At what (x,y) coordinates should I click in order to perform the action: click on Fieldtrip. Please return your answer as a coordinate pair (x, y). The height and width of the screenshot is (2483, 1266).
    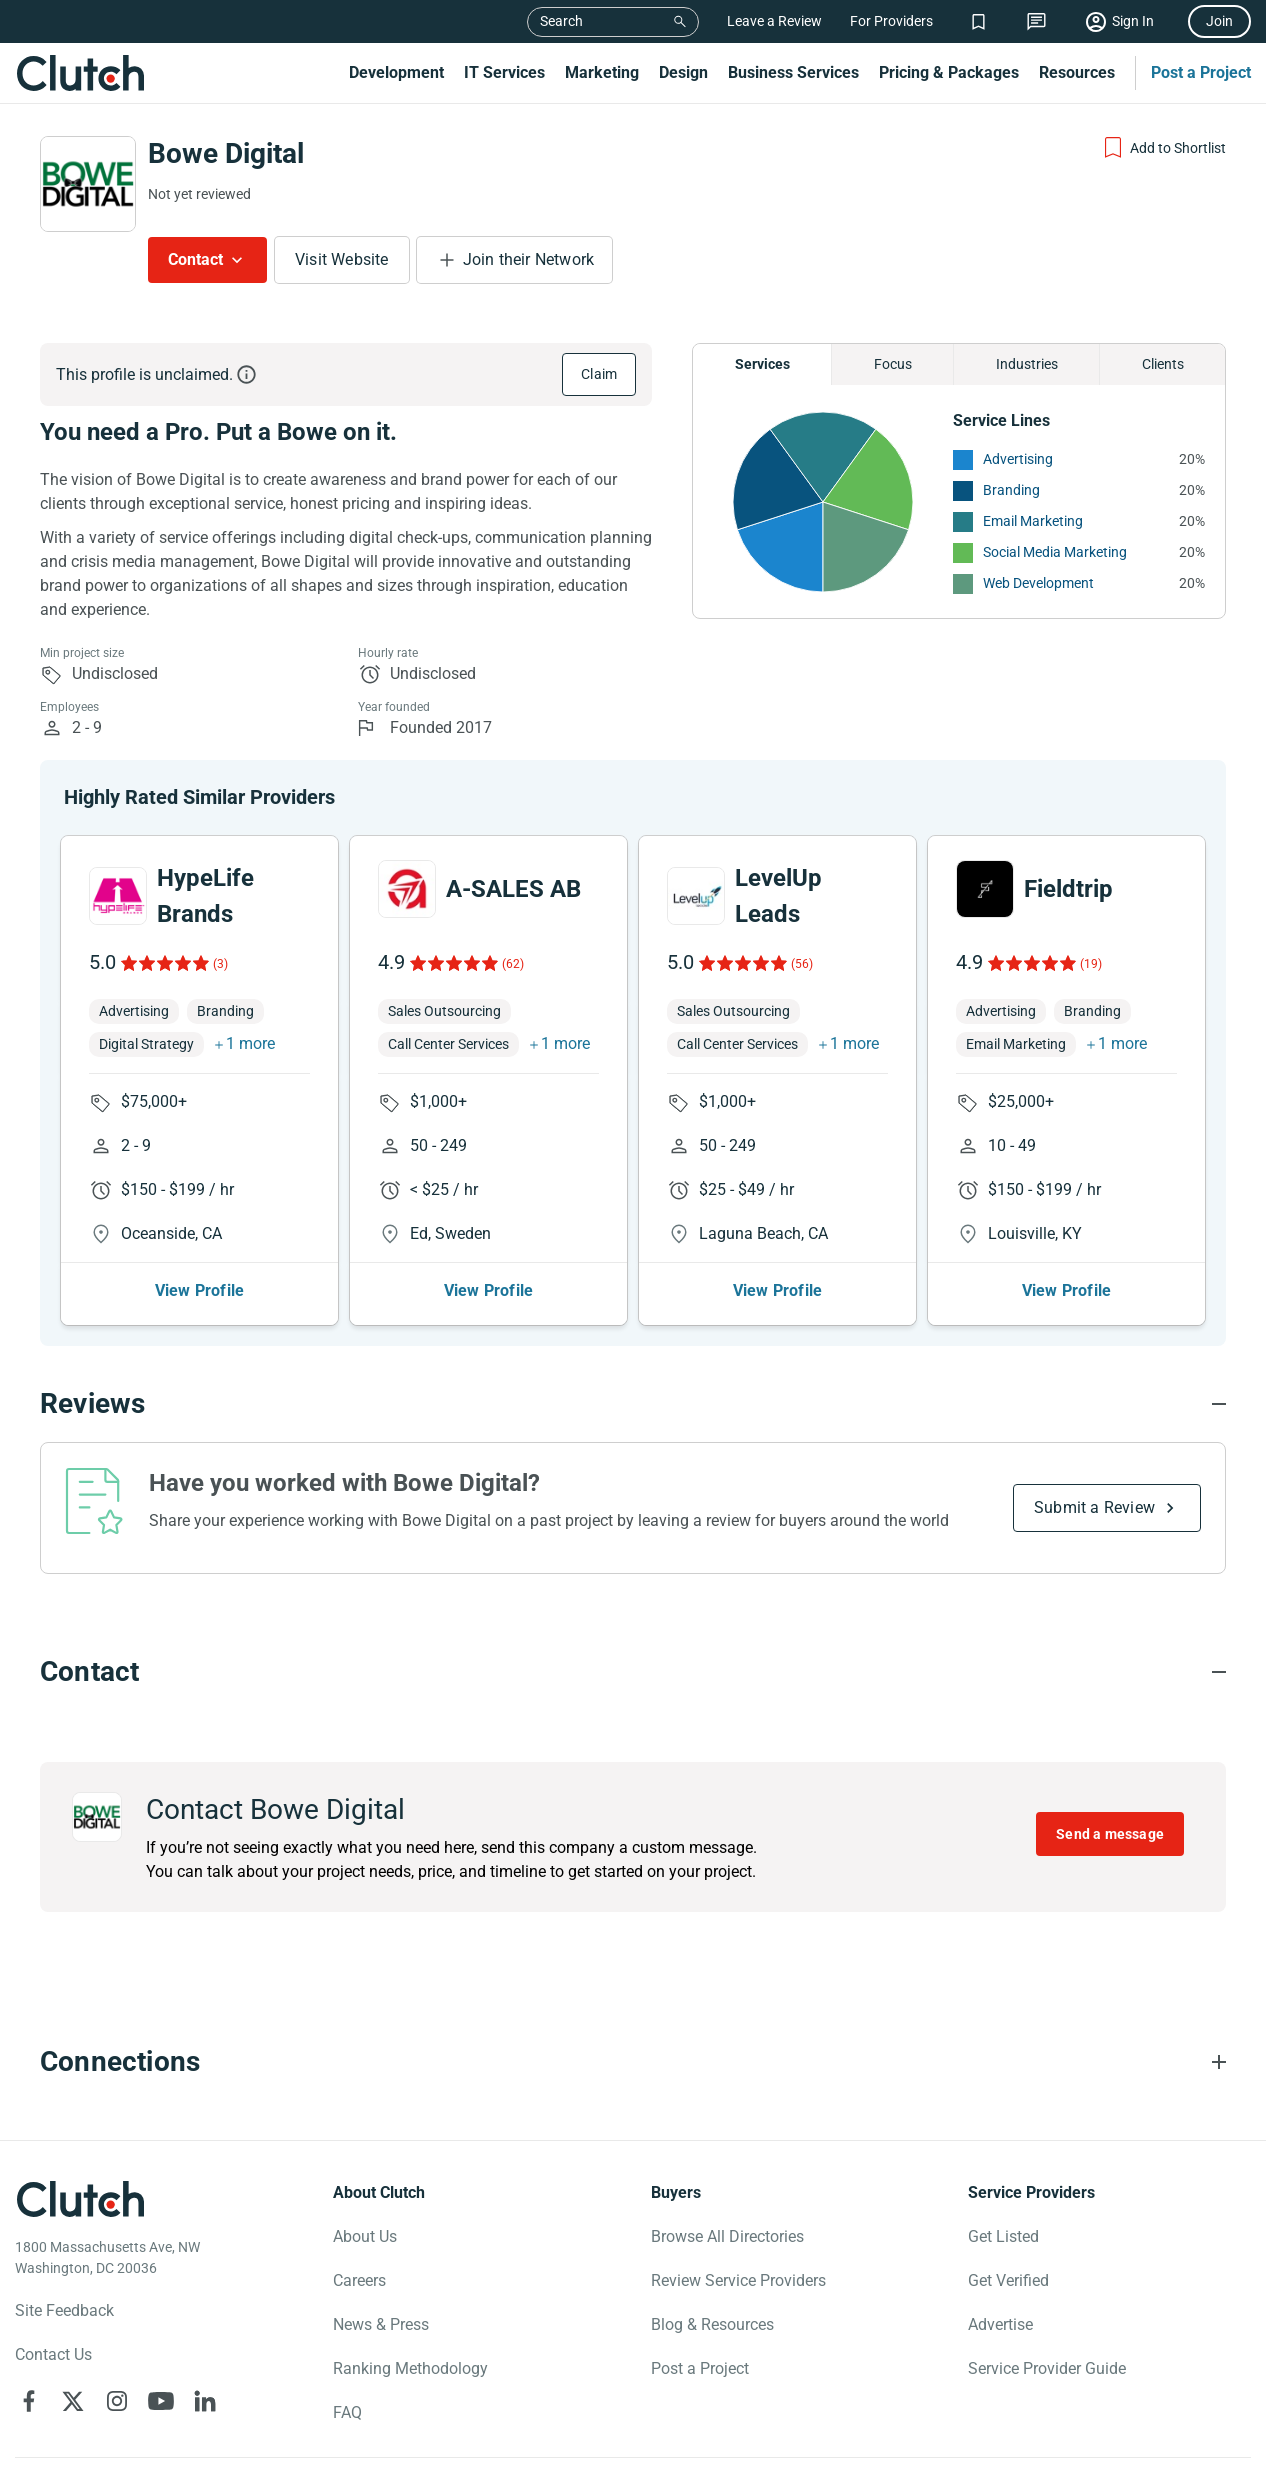
    Looking at the image, I should click on (1068, 889).